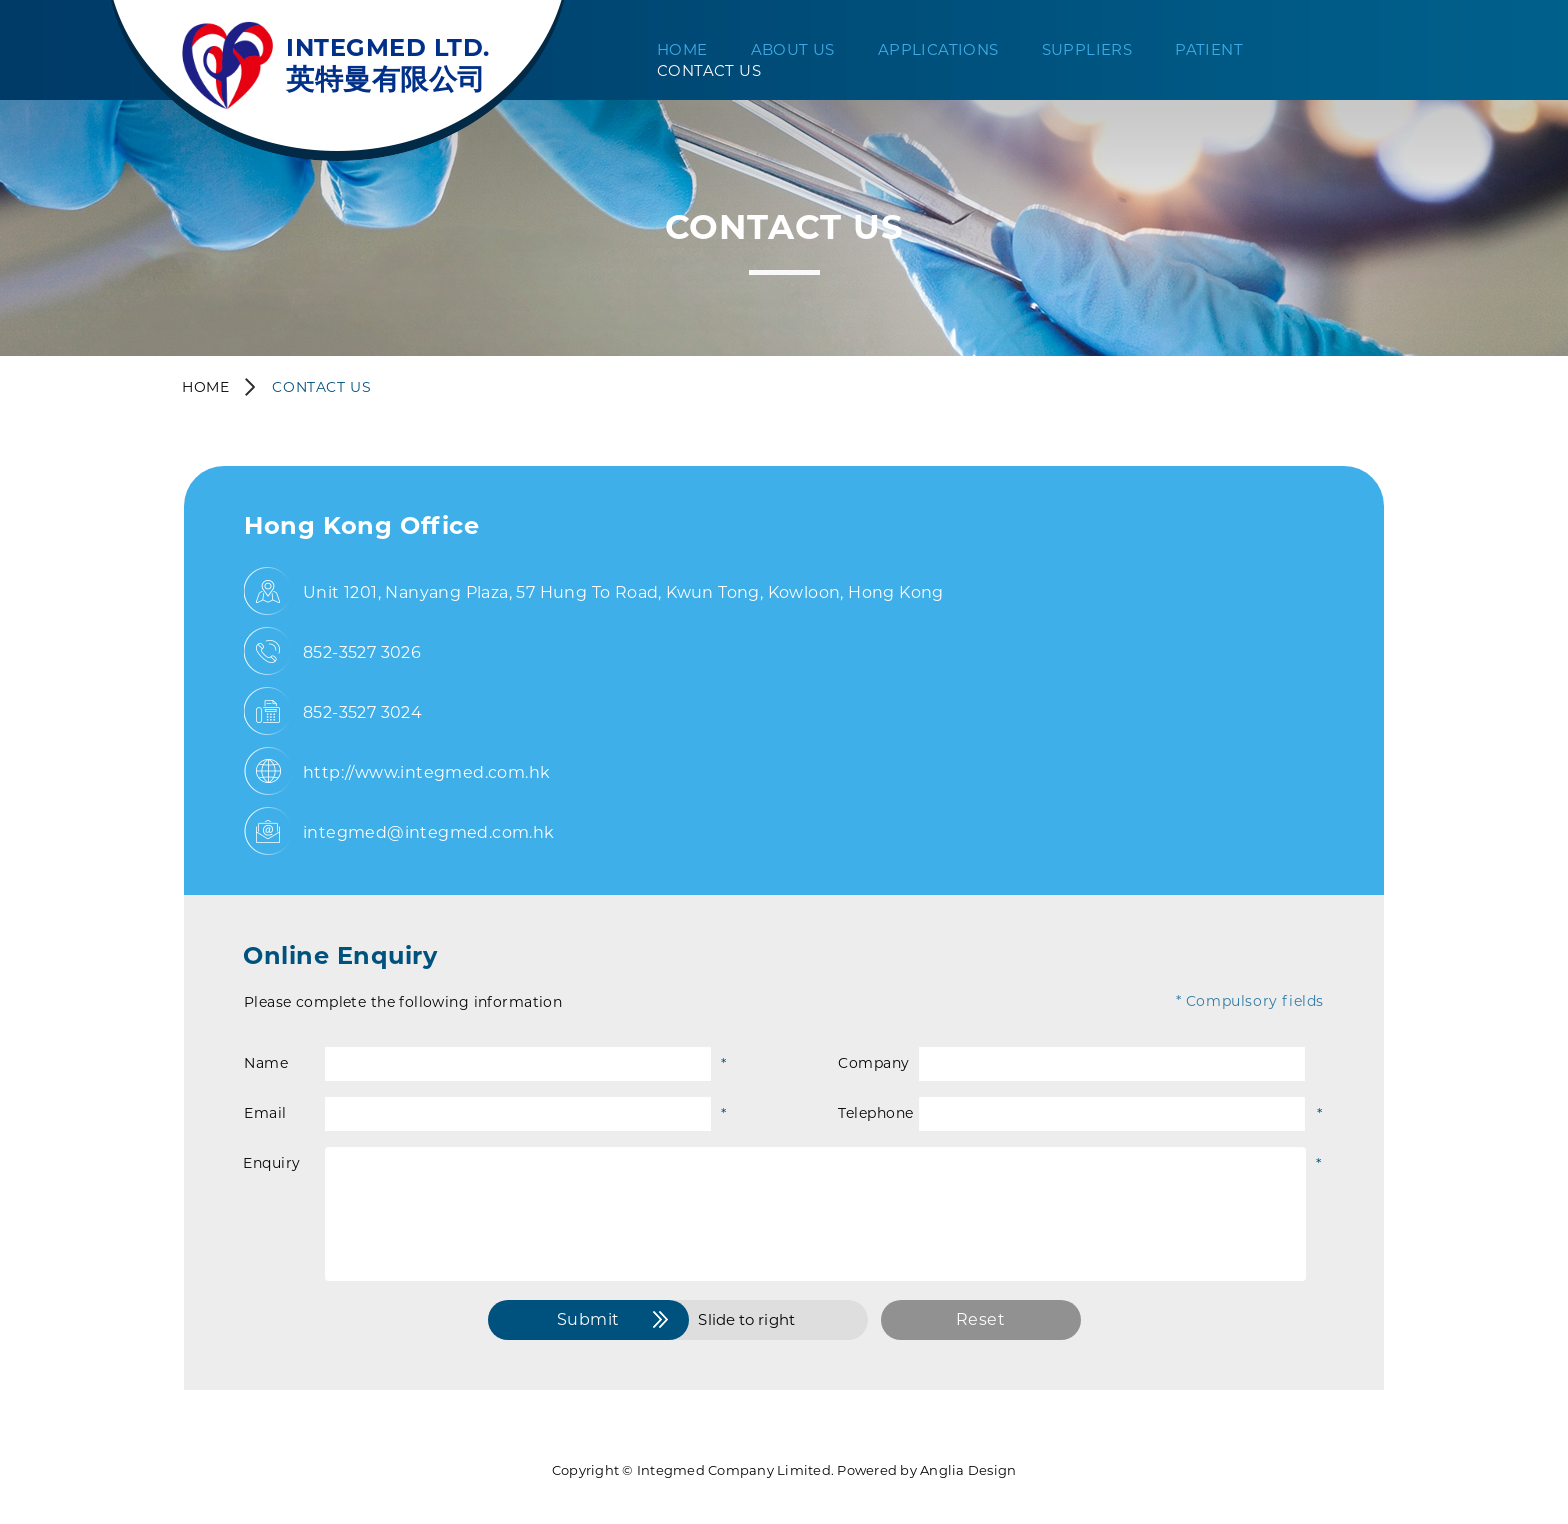 Image resolution: width=1568 pixels, height=1524 pixels. Describe the element at coordinates (266, 1063) in the screenshot. I see `Name` at that location.